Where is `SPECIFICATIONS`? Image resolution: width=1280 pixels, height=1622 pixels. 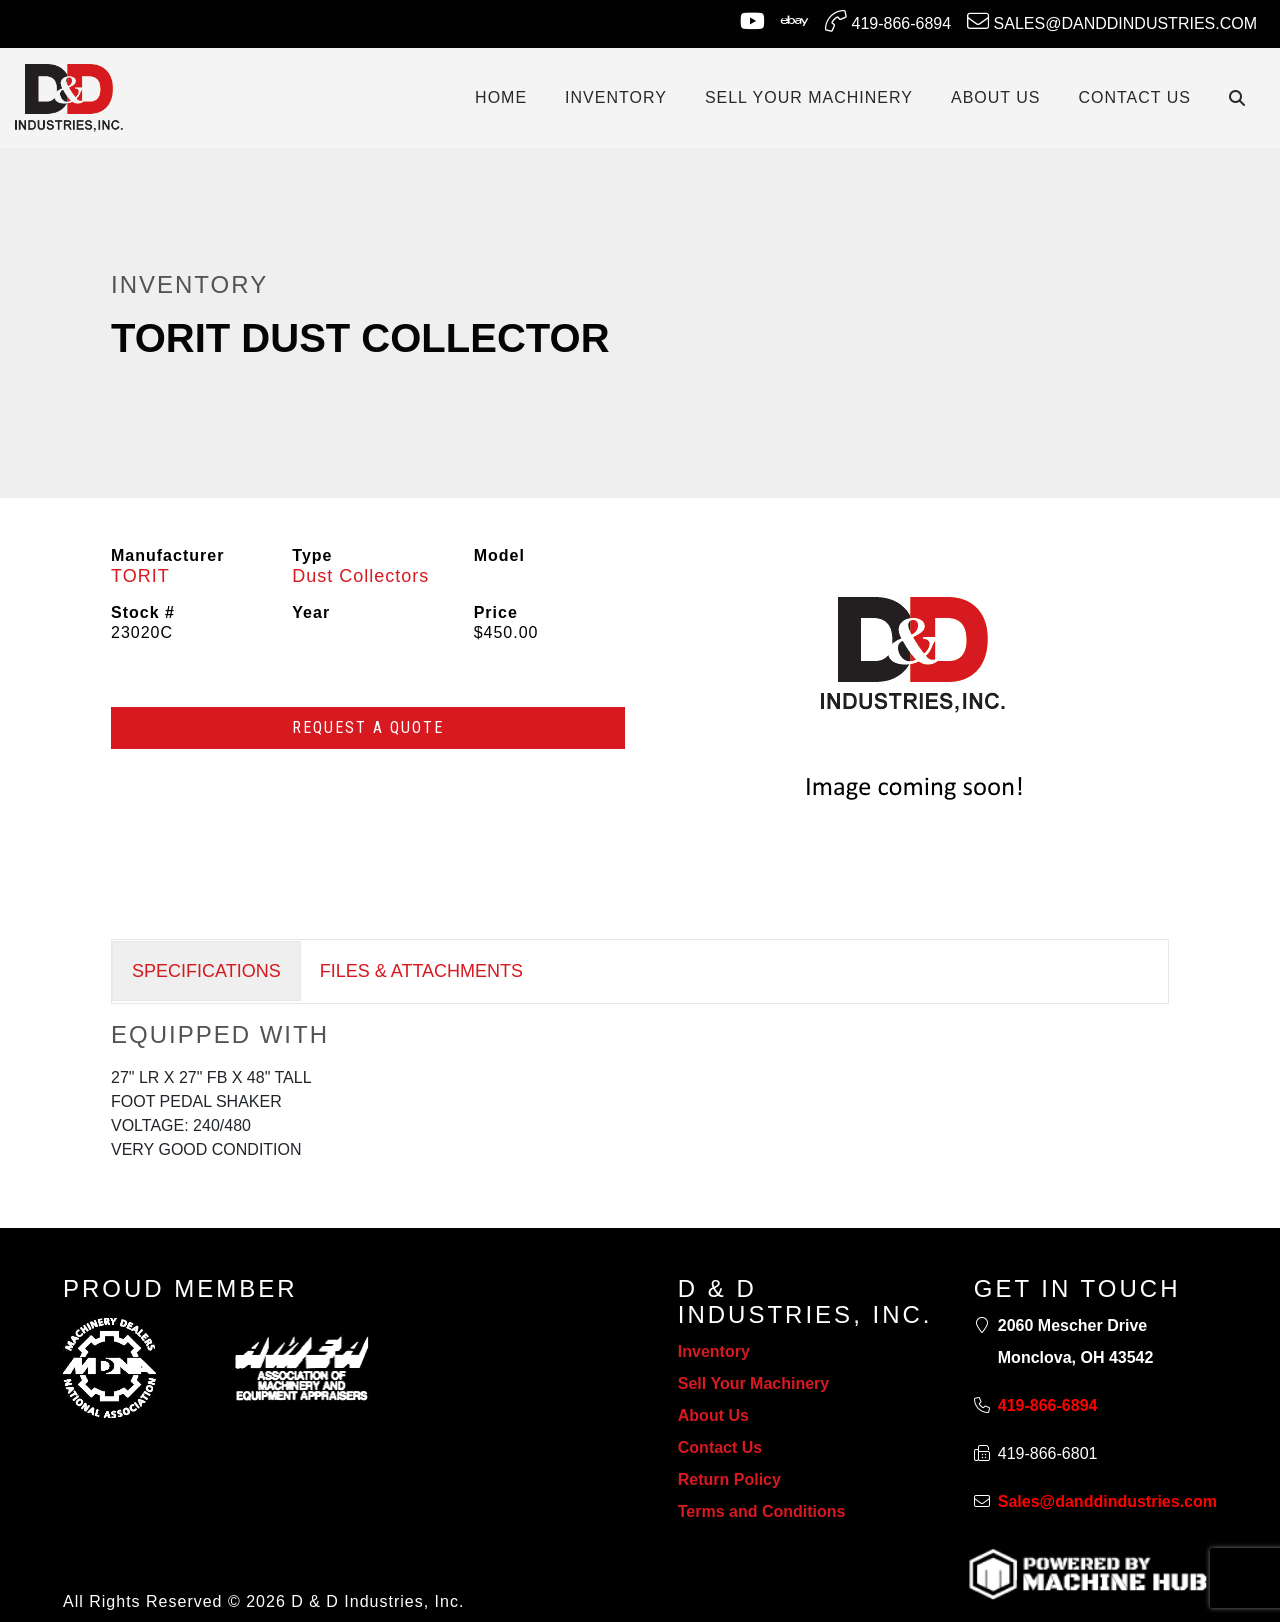
SPECIFICATIONS is located at coordinates (206, 971).